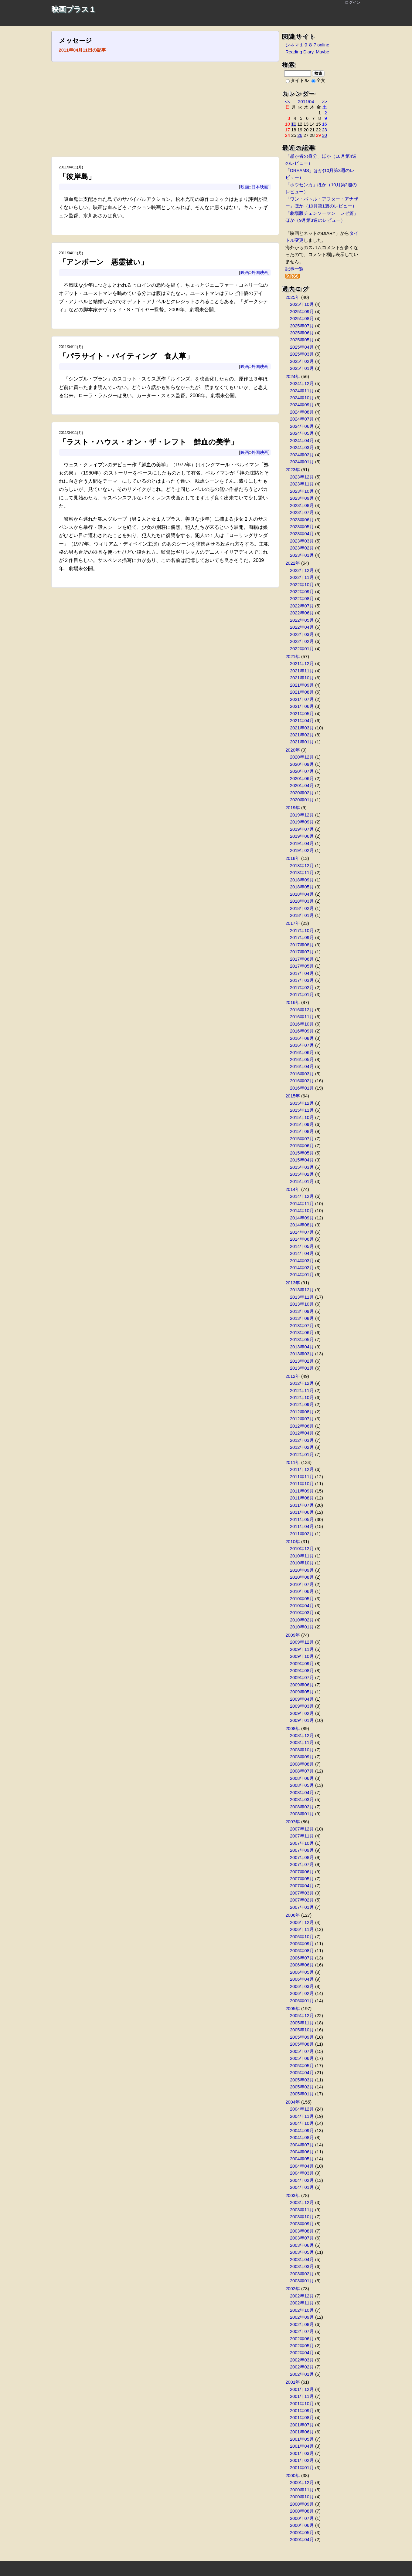  I want to click on 2000年07月, so click(302, 2518).